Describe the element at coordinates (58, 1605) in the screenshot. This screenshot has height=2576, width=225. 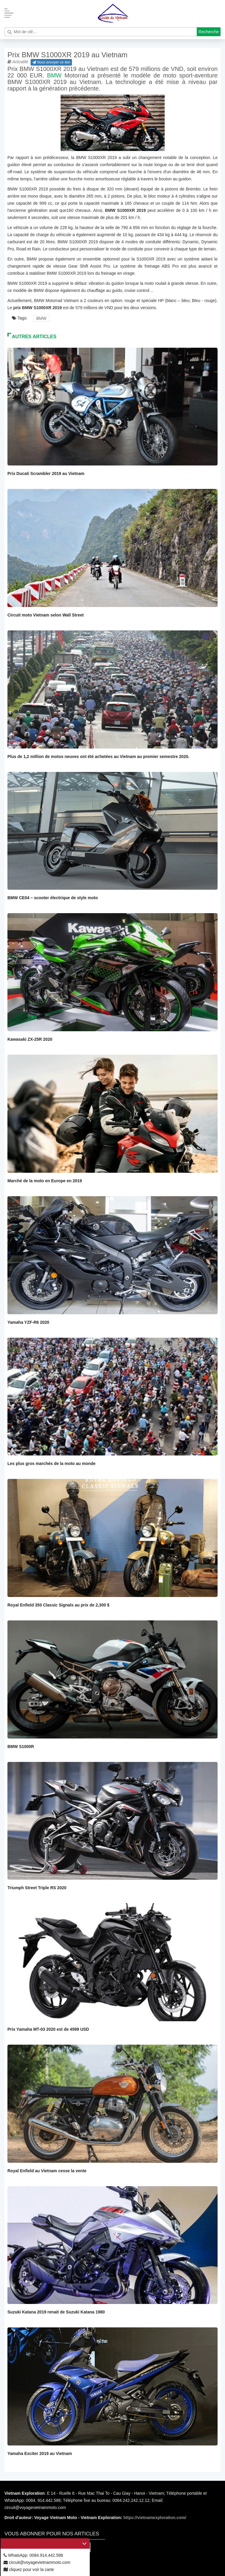
I see `Royal Enfield 350 Classic Signals au prix de 2,300 $` at that location.